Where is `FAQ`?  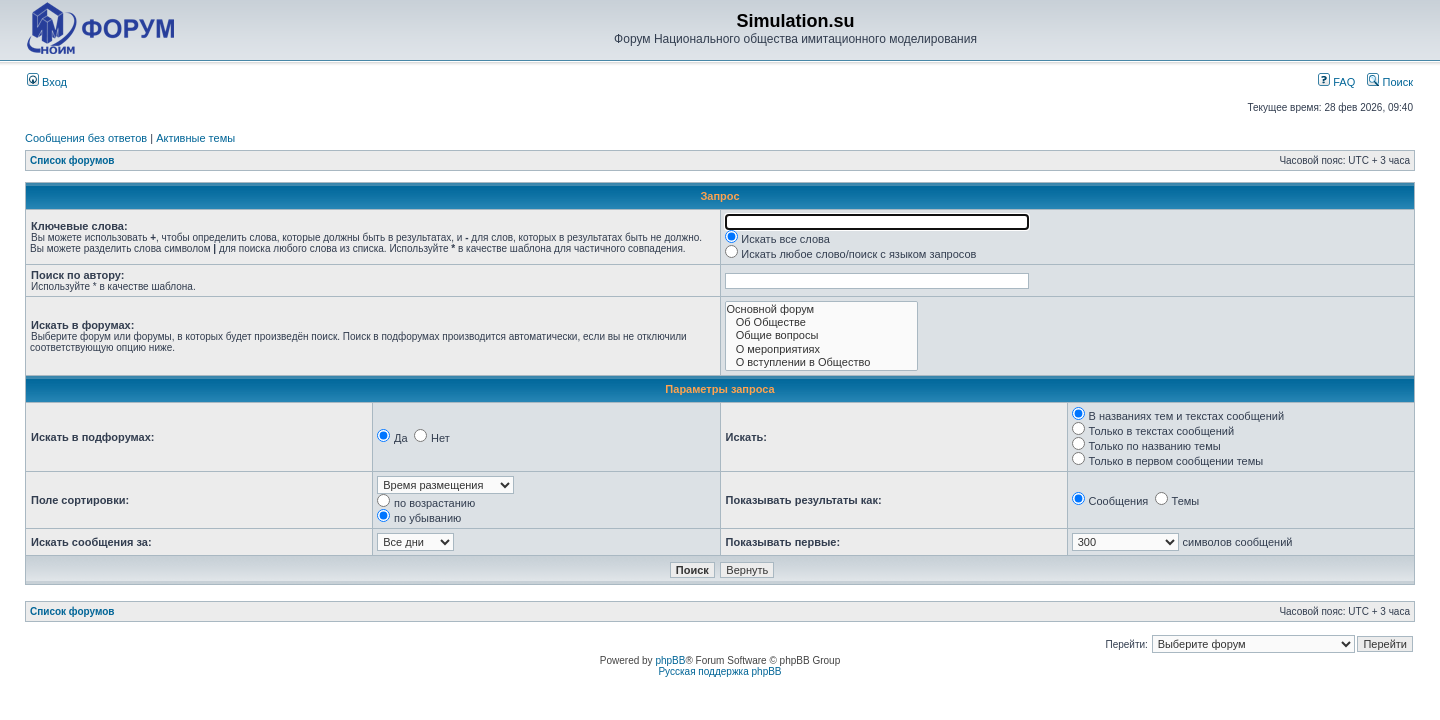 FAQ is located at coordinates (1336, 82).